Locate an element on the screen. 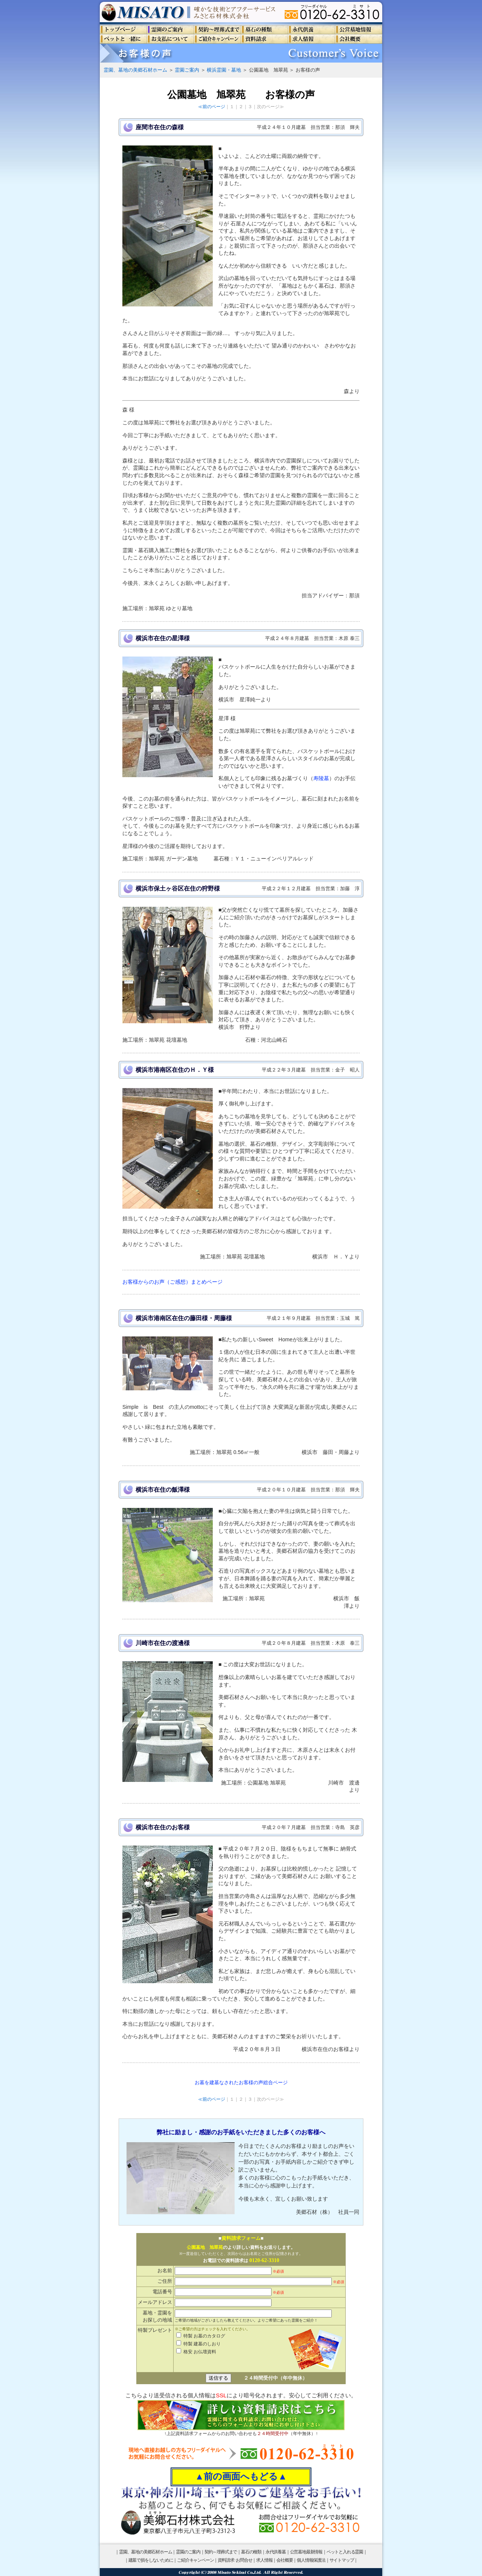 Image resolution: width=482 pixels, height=2576 pixels. 資料請求･お問合せ is located at coordinates (235, 2560).